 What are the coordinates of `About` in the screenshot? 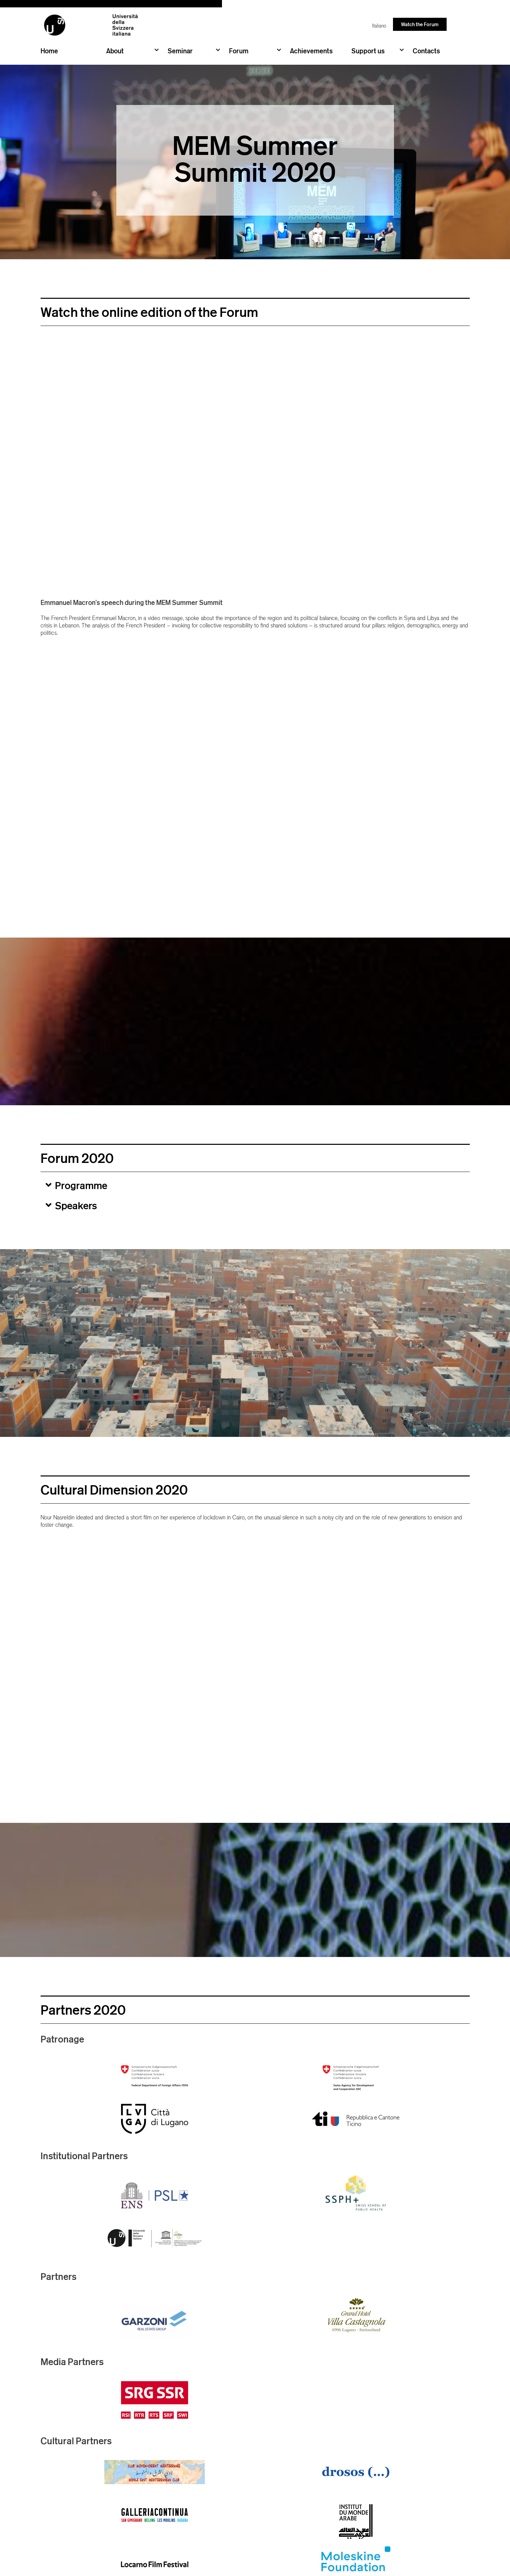 It's located at (132, 50).